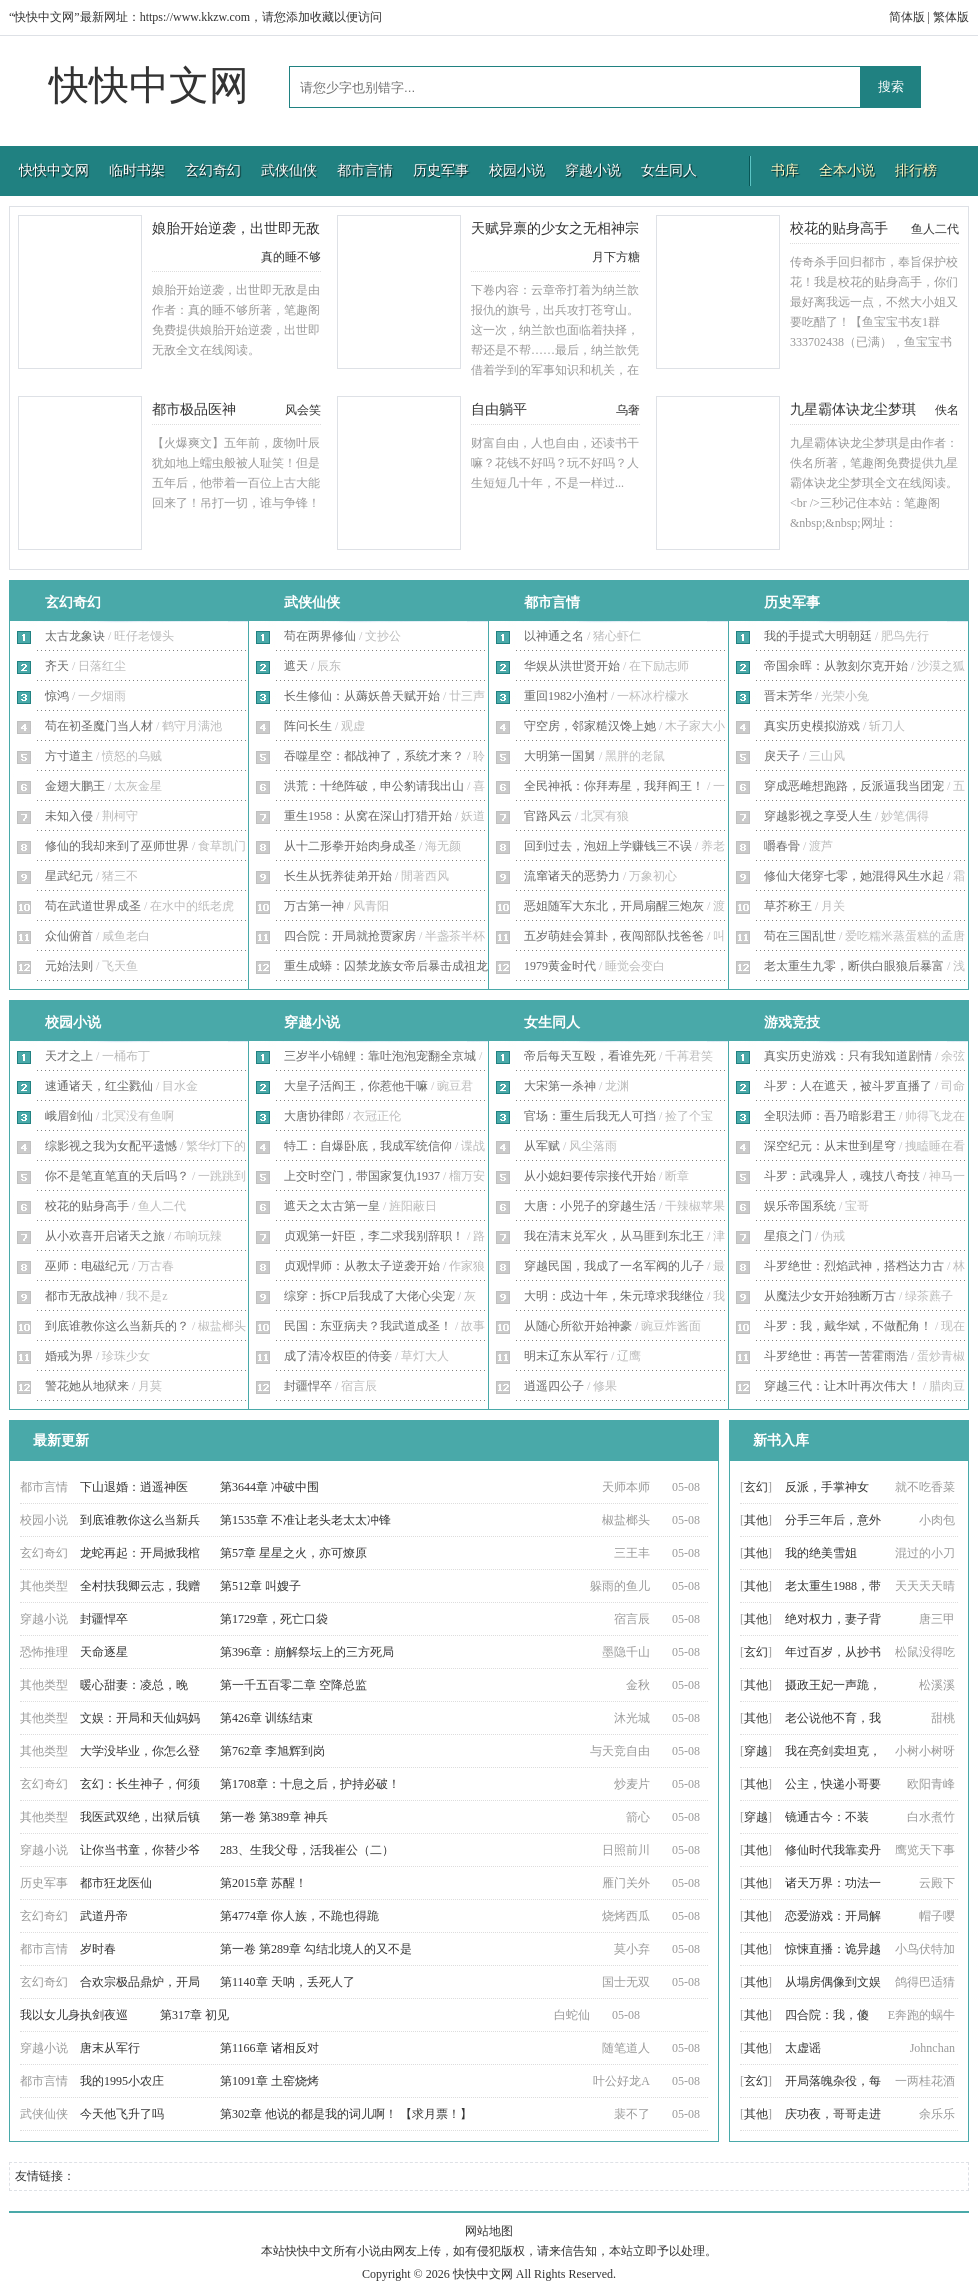 The image size is (978, 2296). What do you see at coordinates (848, 1326) in the screenshot?
I see `斗罗：我，戴华斌，不做配角！` at bounding box center [848, 1326].